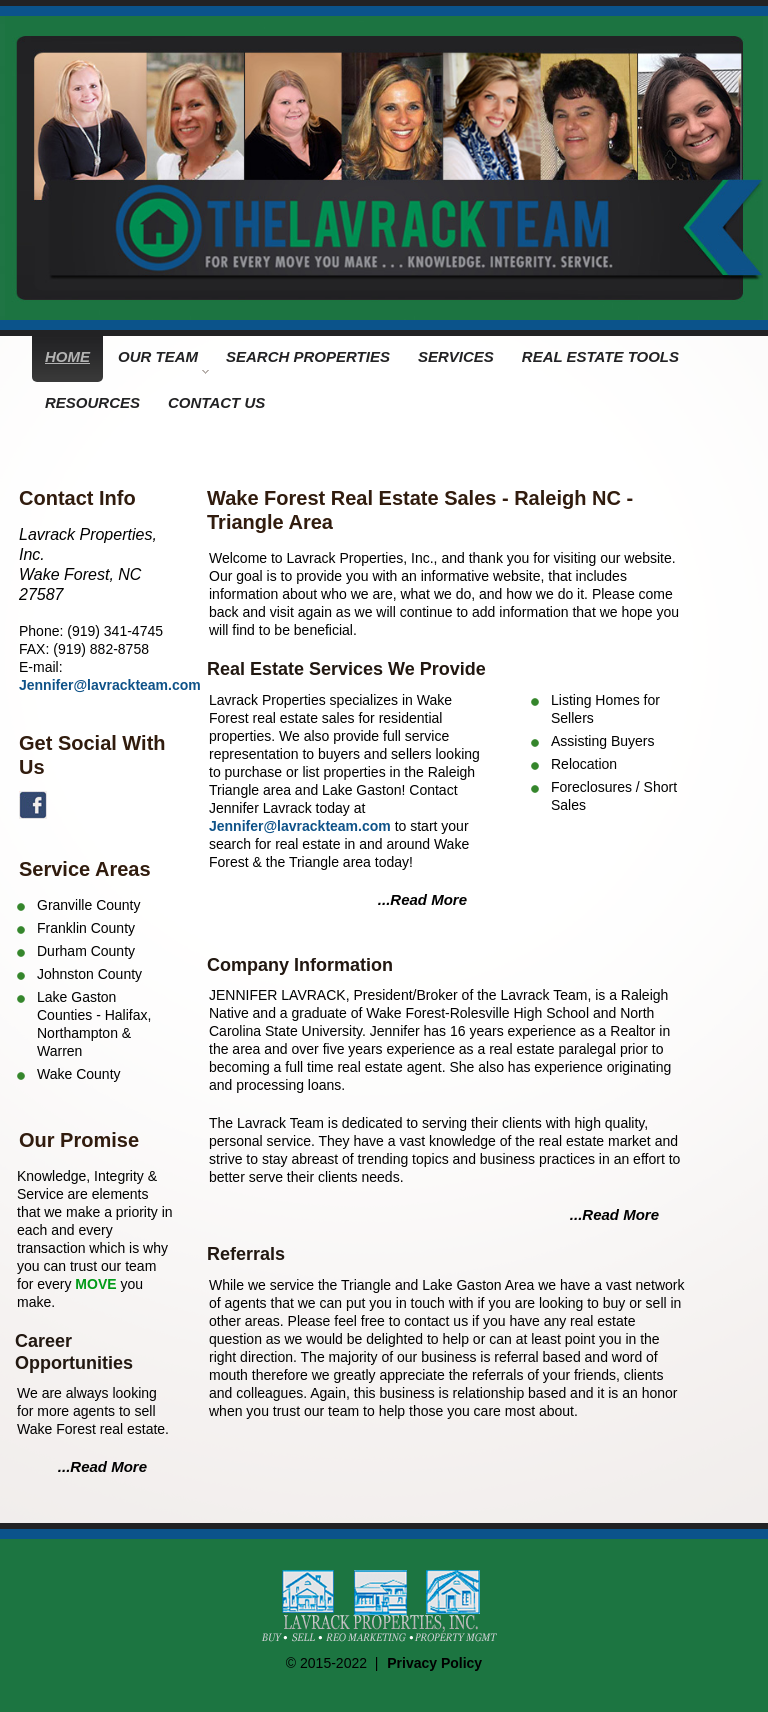  I want to click on Referrals, so click(246, 1254).